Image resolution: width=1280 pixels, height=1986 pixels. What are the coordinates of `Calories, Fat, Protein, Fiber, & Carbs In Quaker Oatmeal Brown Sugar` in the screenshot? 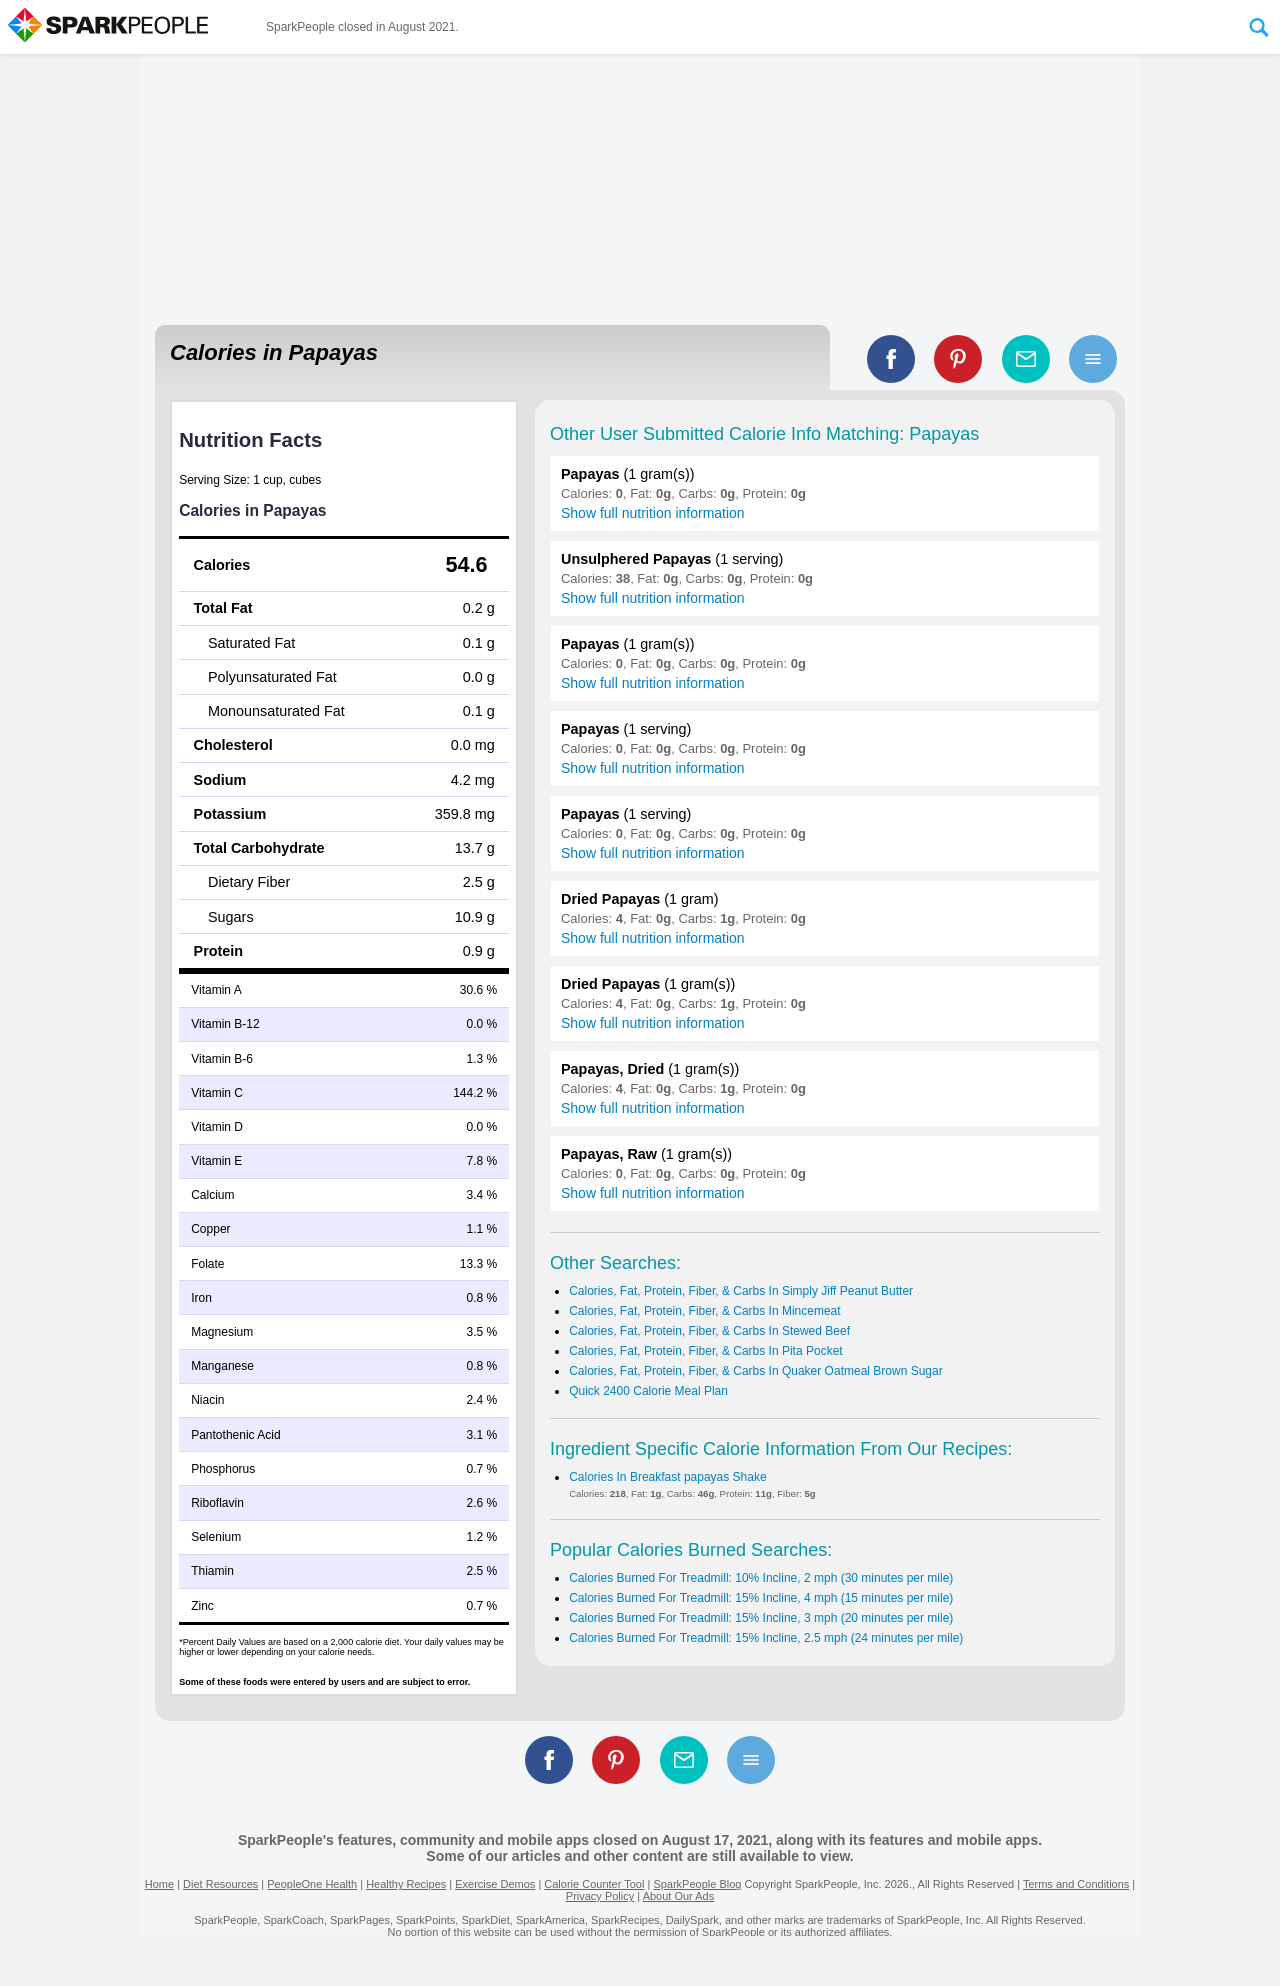 It's located at (756, 1371).